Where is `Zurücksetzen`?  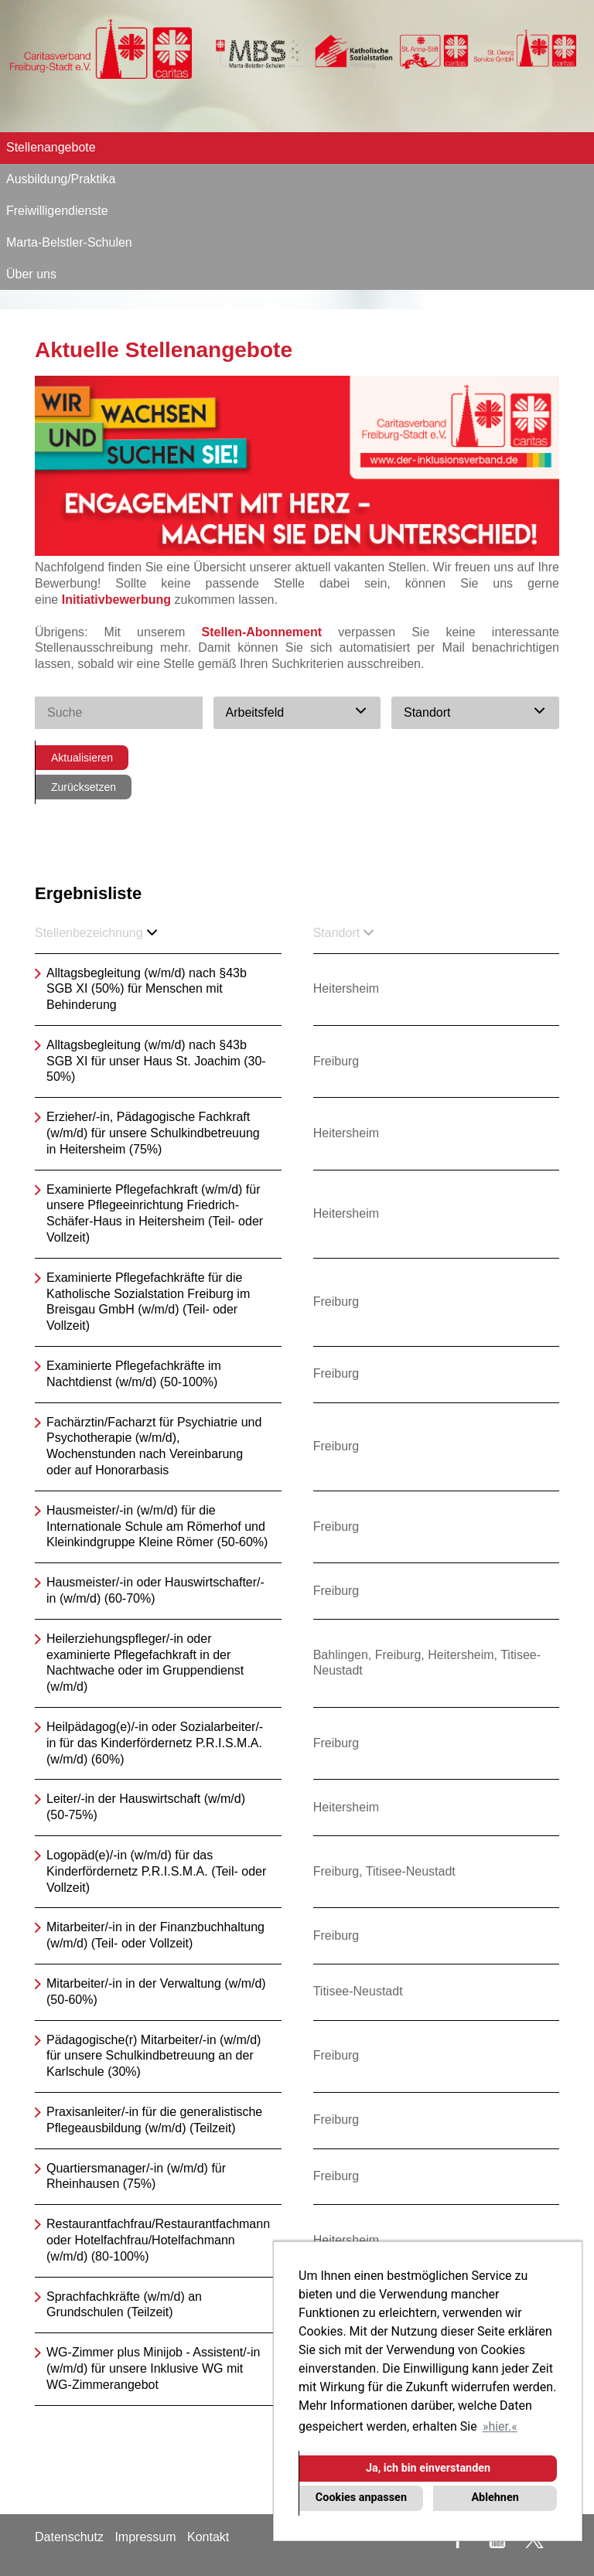
Zurücksetzen is located at coordinates (83, 787).